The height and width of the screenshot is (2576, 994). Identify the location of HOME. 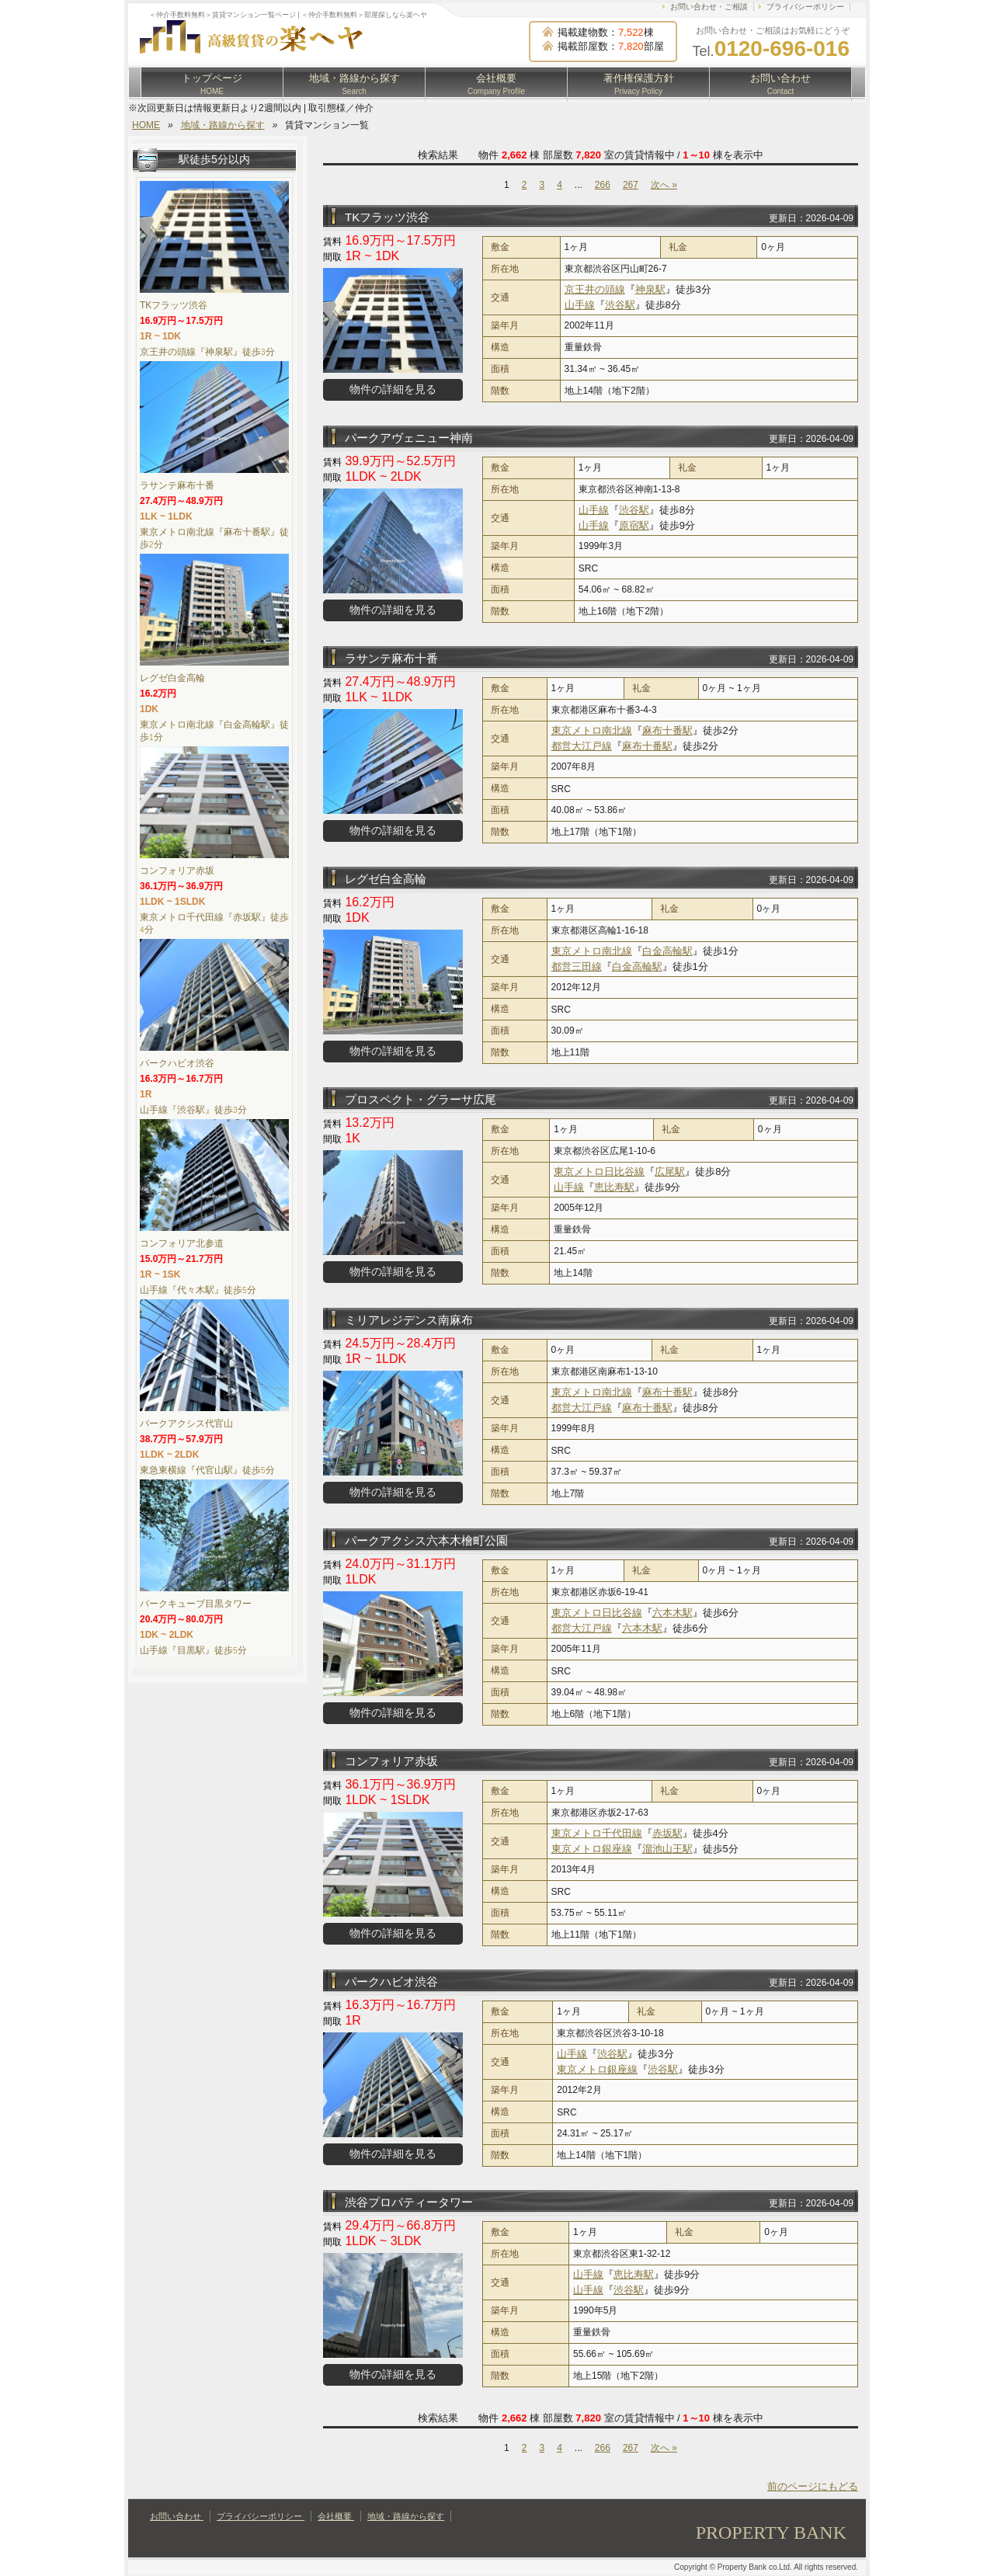
(146, 125).